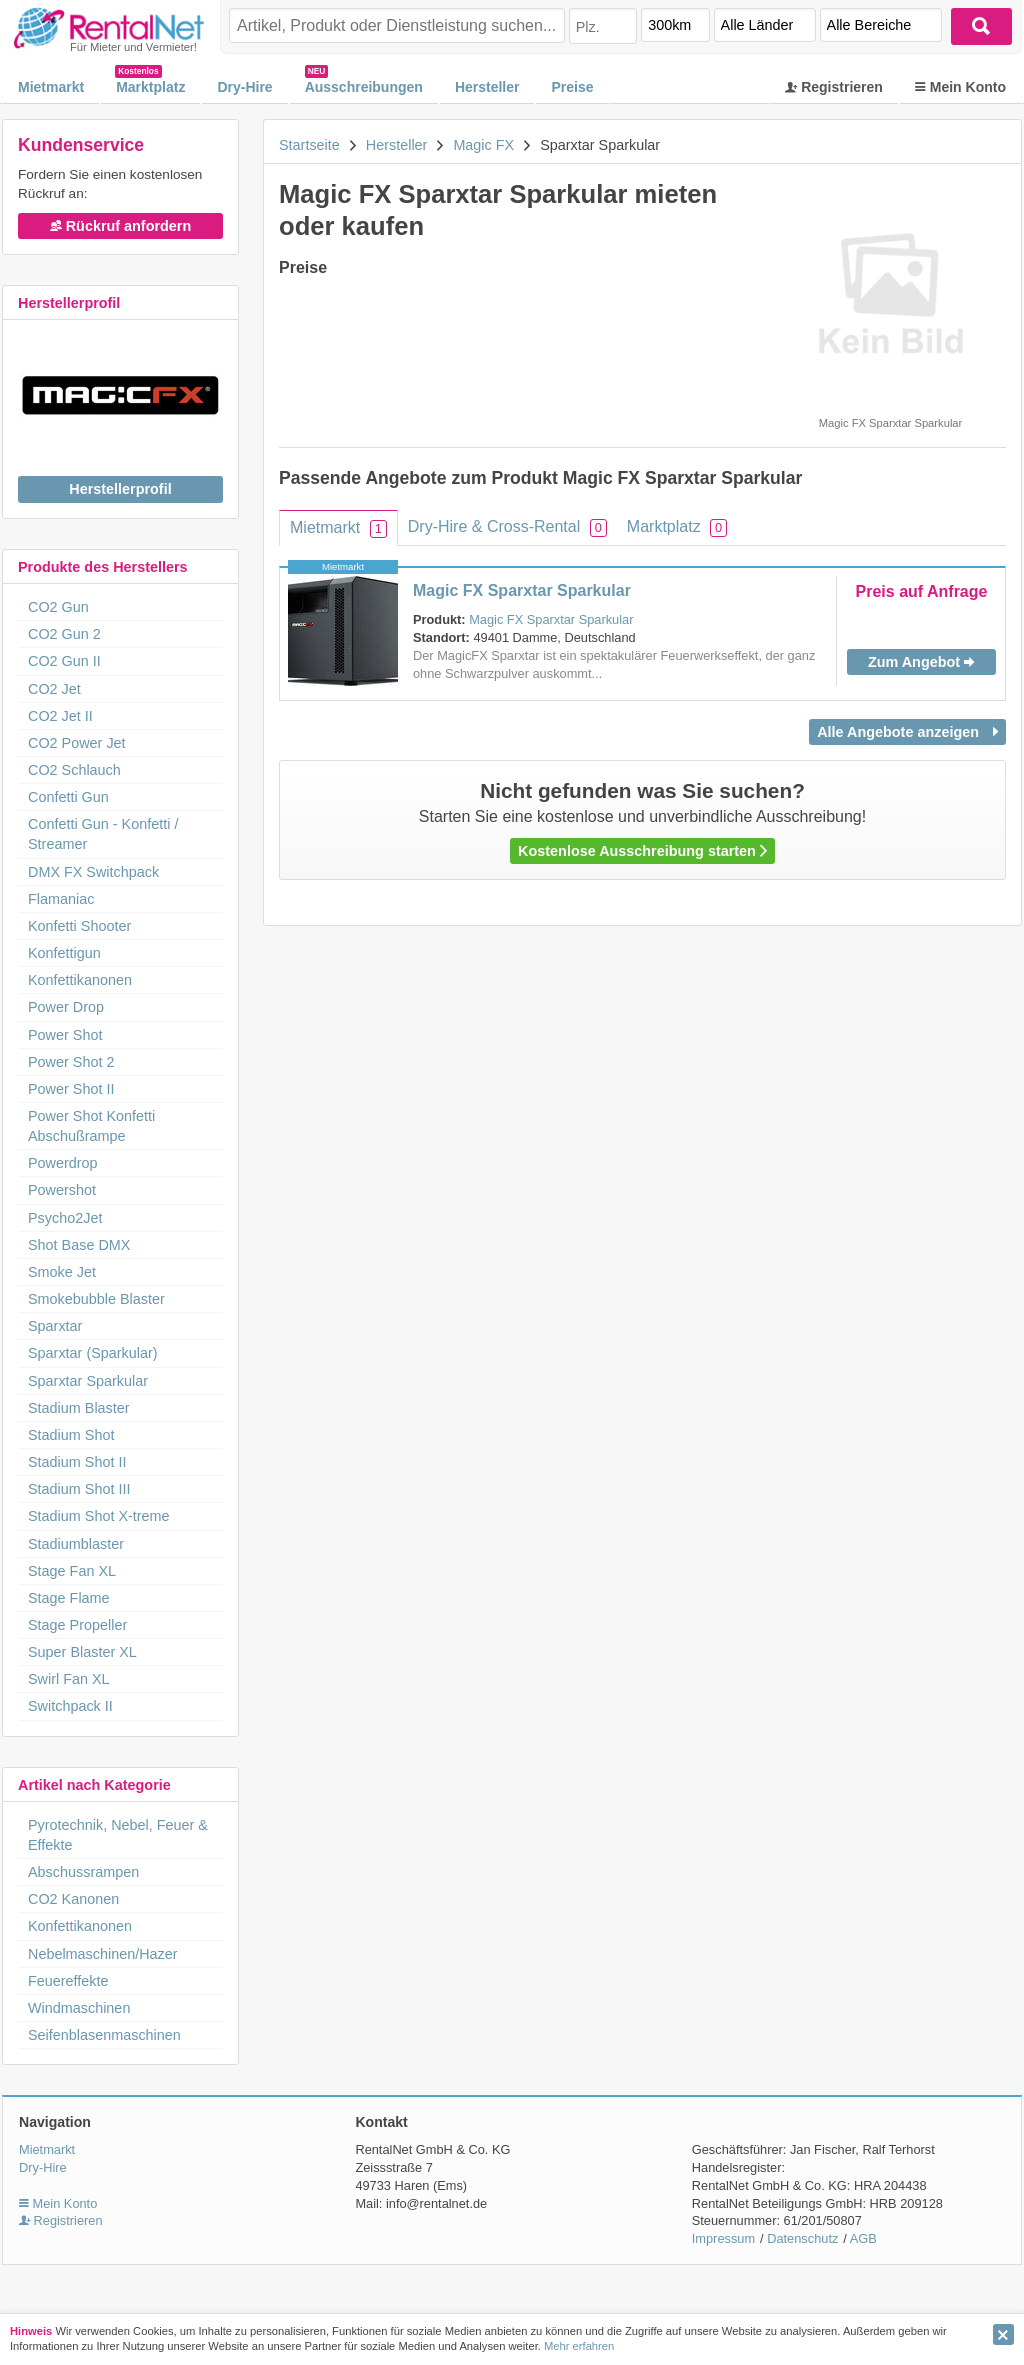 The image size is (1024, 2365). Describe the element at coordinates (65, 1035) in the screenshot. I see `Power Shot` at that location.